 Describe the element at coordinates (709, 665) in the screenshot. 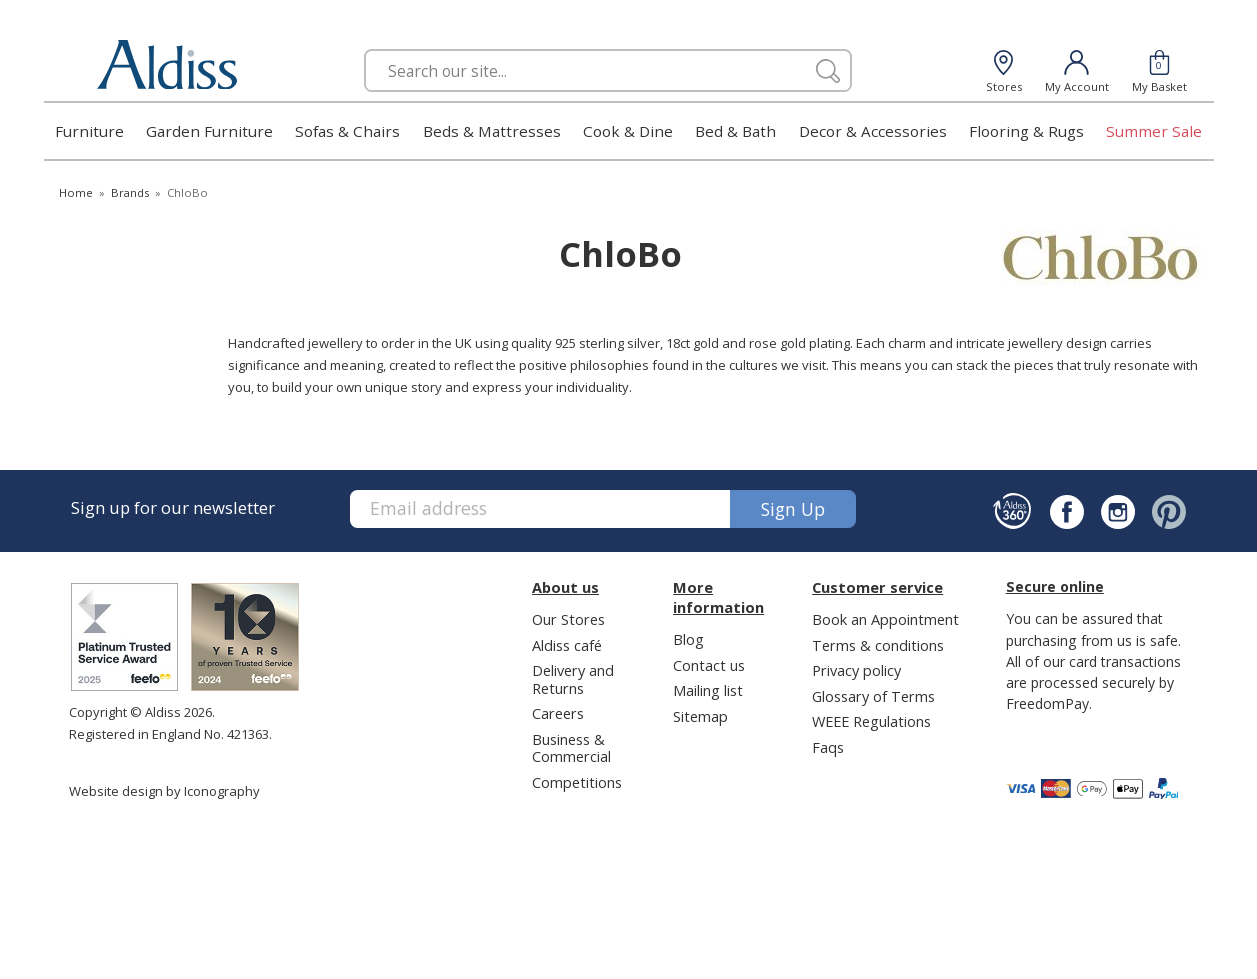

I see `Contact us` at that location.